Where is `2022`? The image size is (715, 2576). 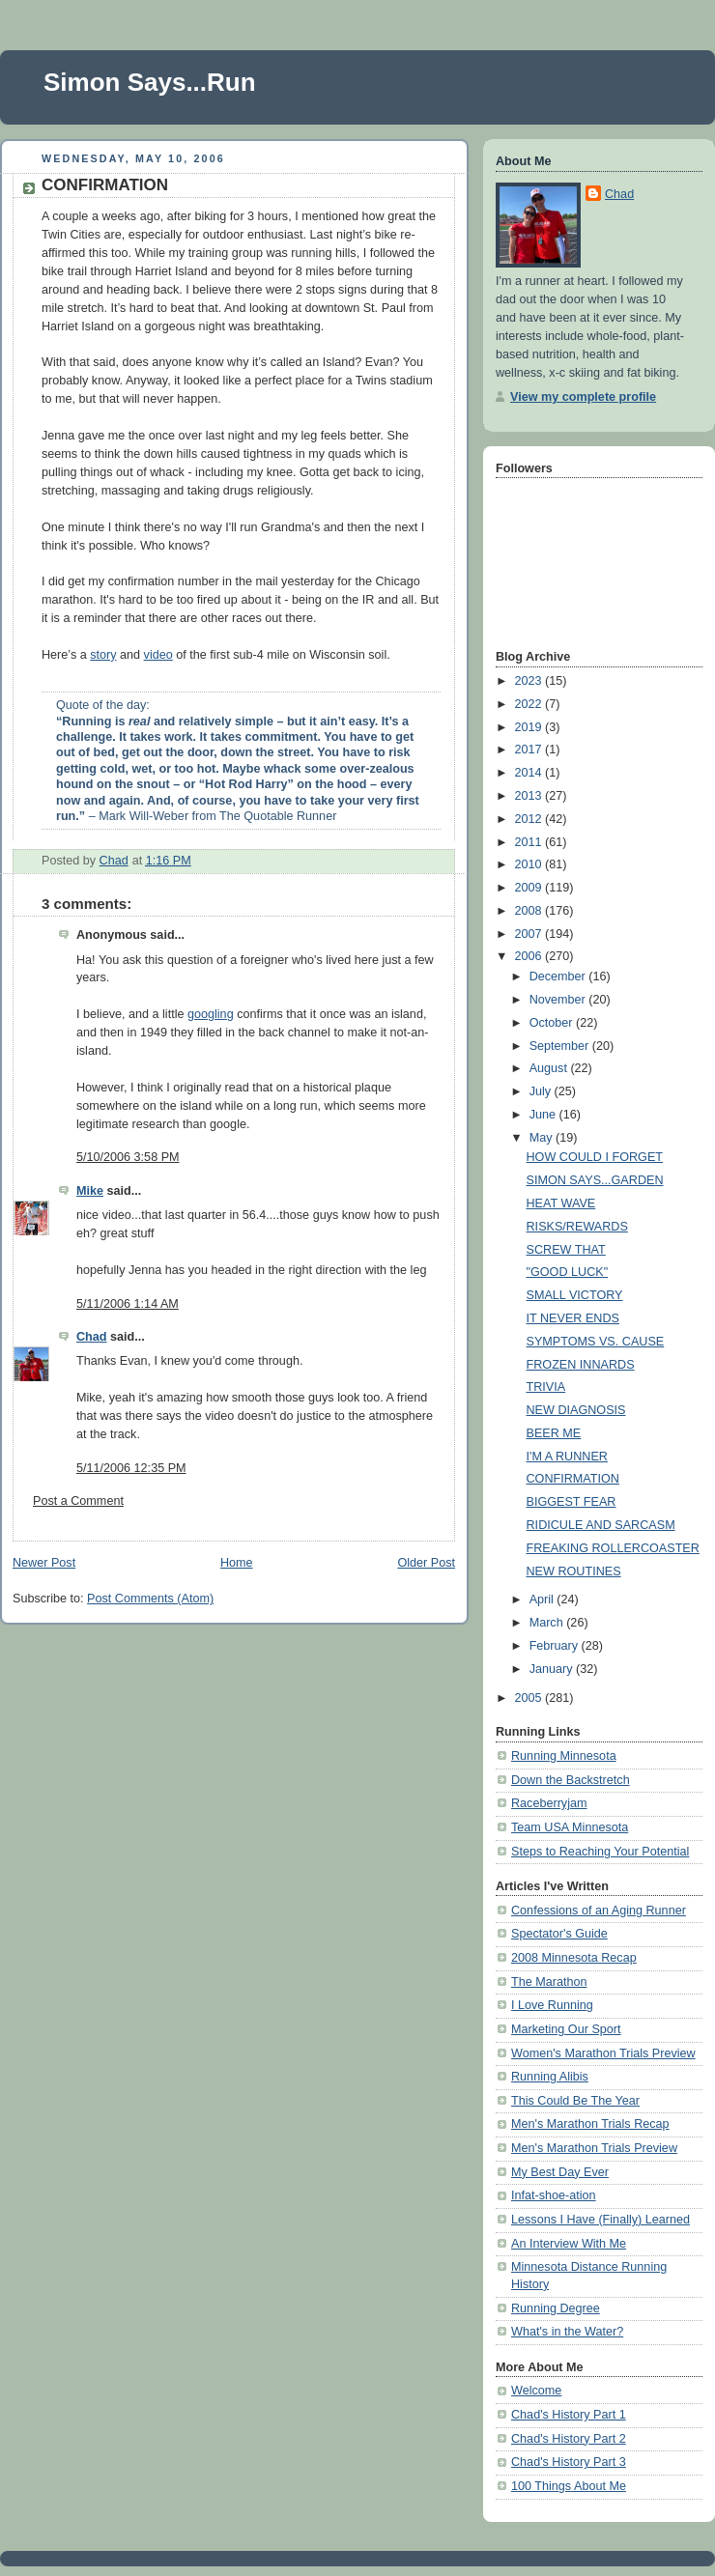 2022 is located at coordinates (530, 704).